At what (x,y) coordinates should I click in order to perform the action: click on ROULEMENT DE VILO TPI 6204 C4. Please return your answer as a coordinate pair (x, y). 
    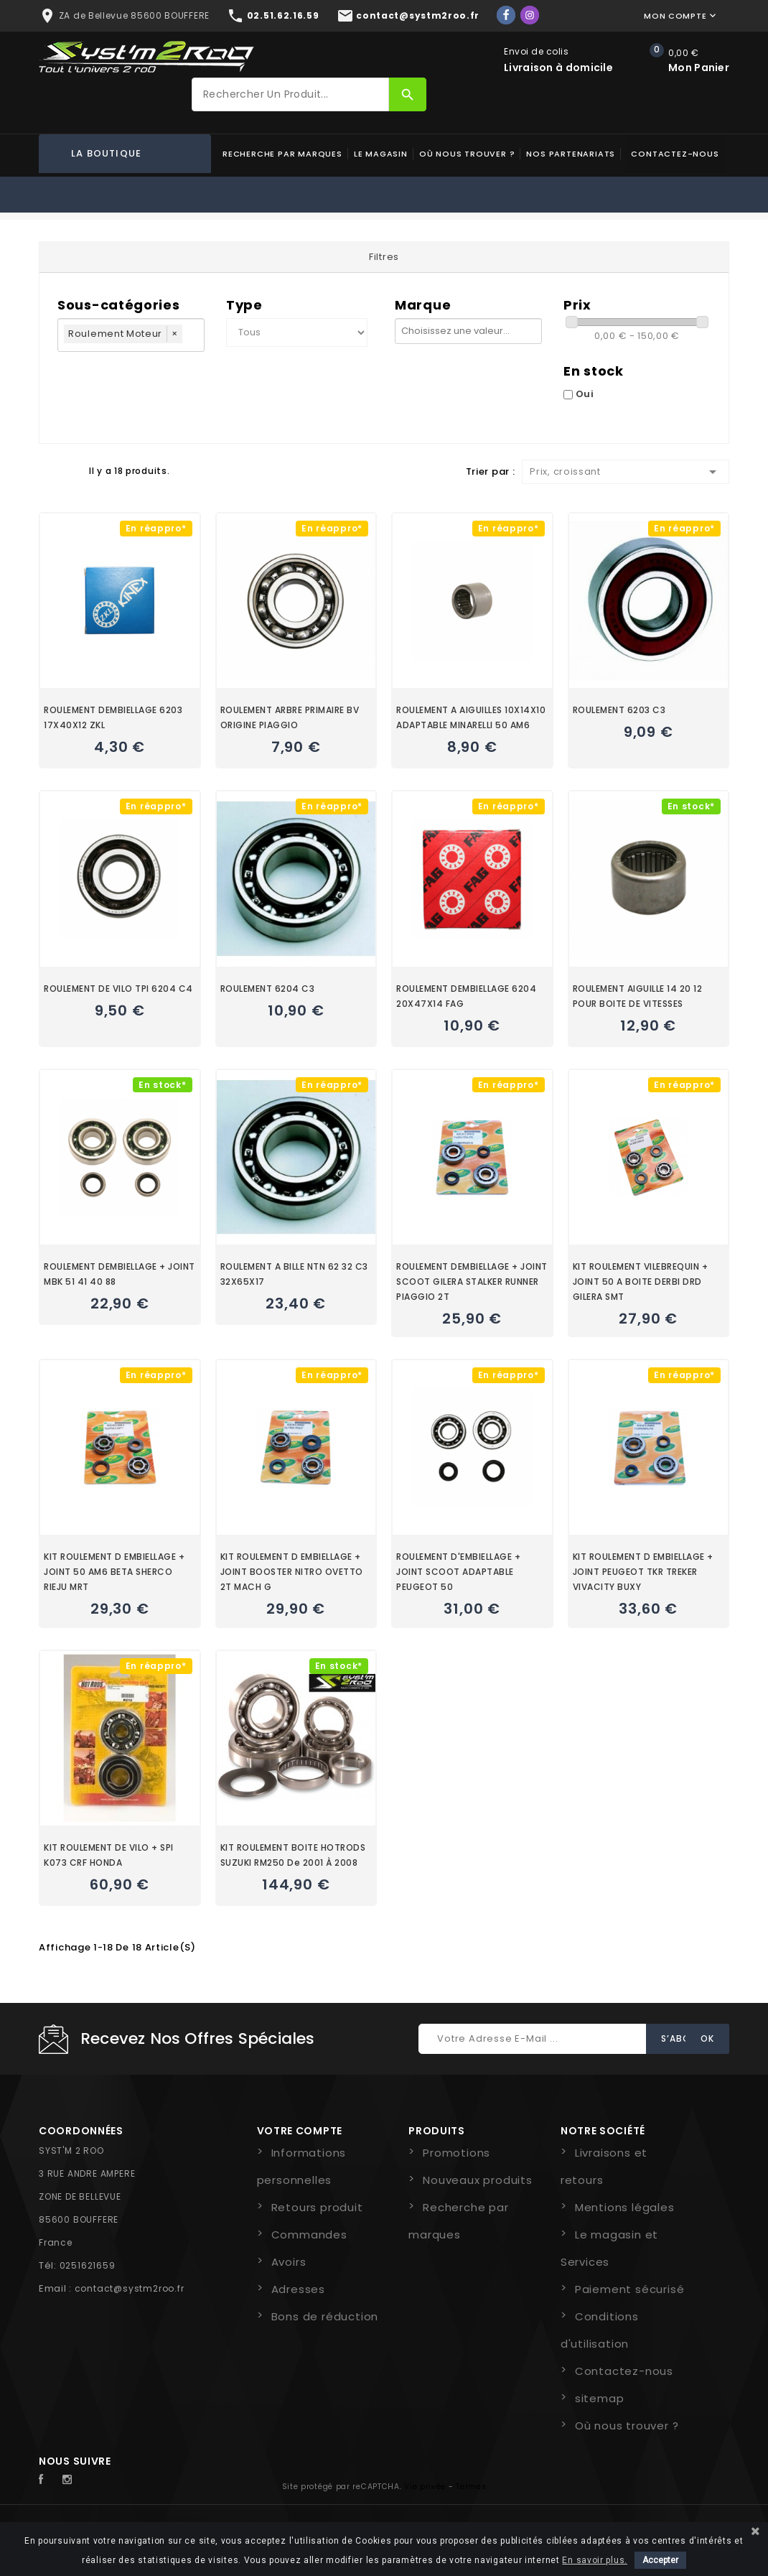
    Looking at the image, I should click on (118, 988).